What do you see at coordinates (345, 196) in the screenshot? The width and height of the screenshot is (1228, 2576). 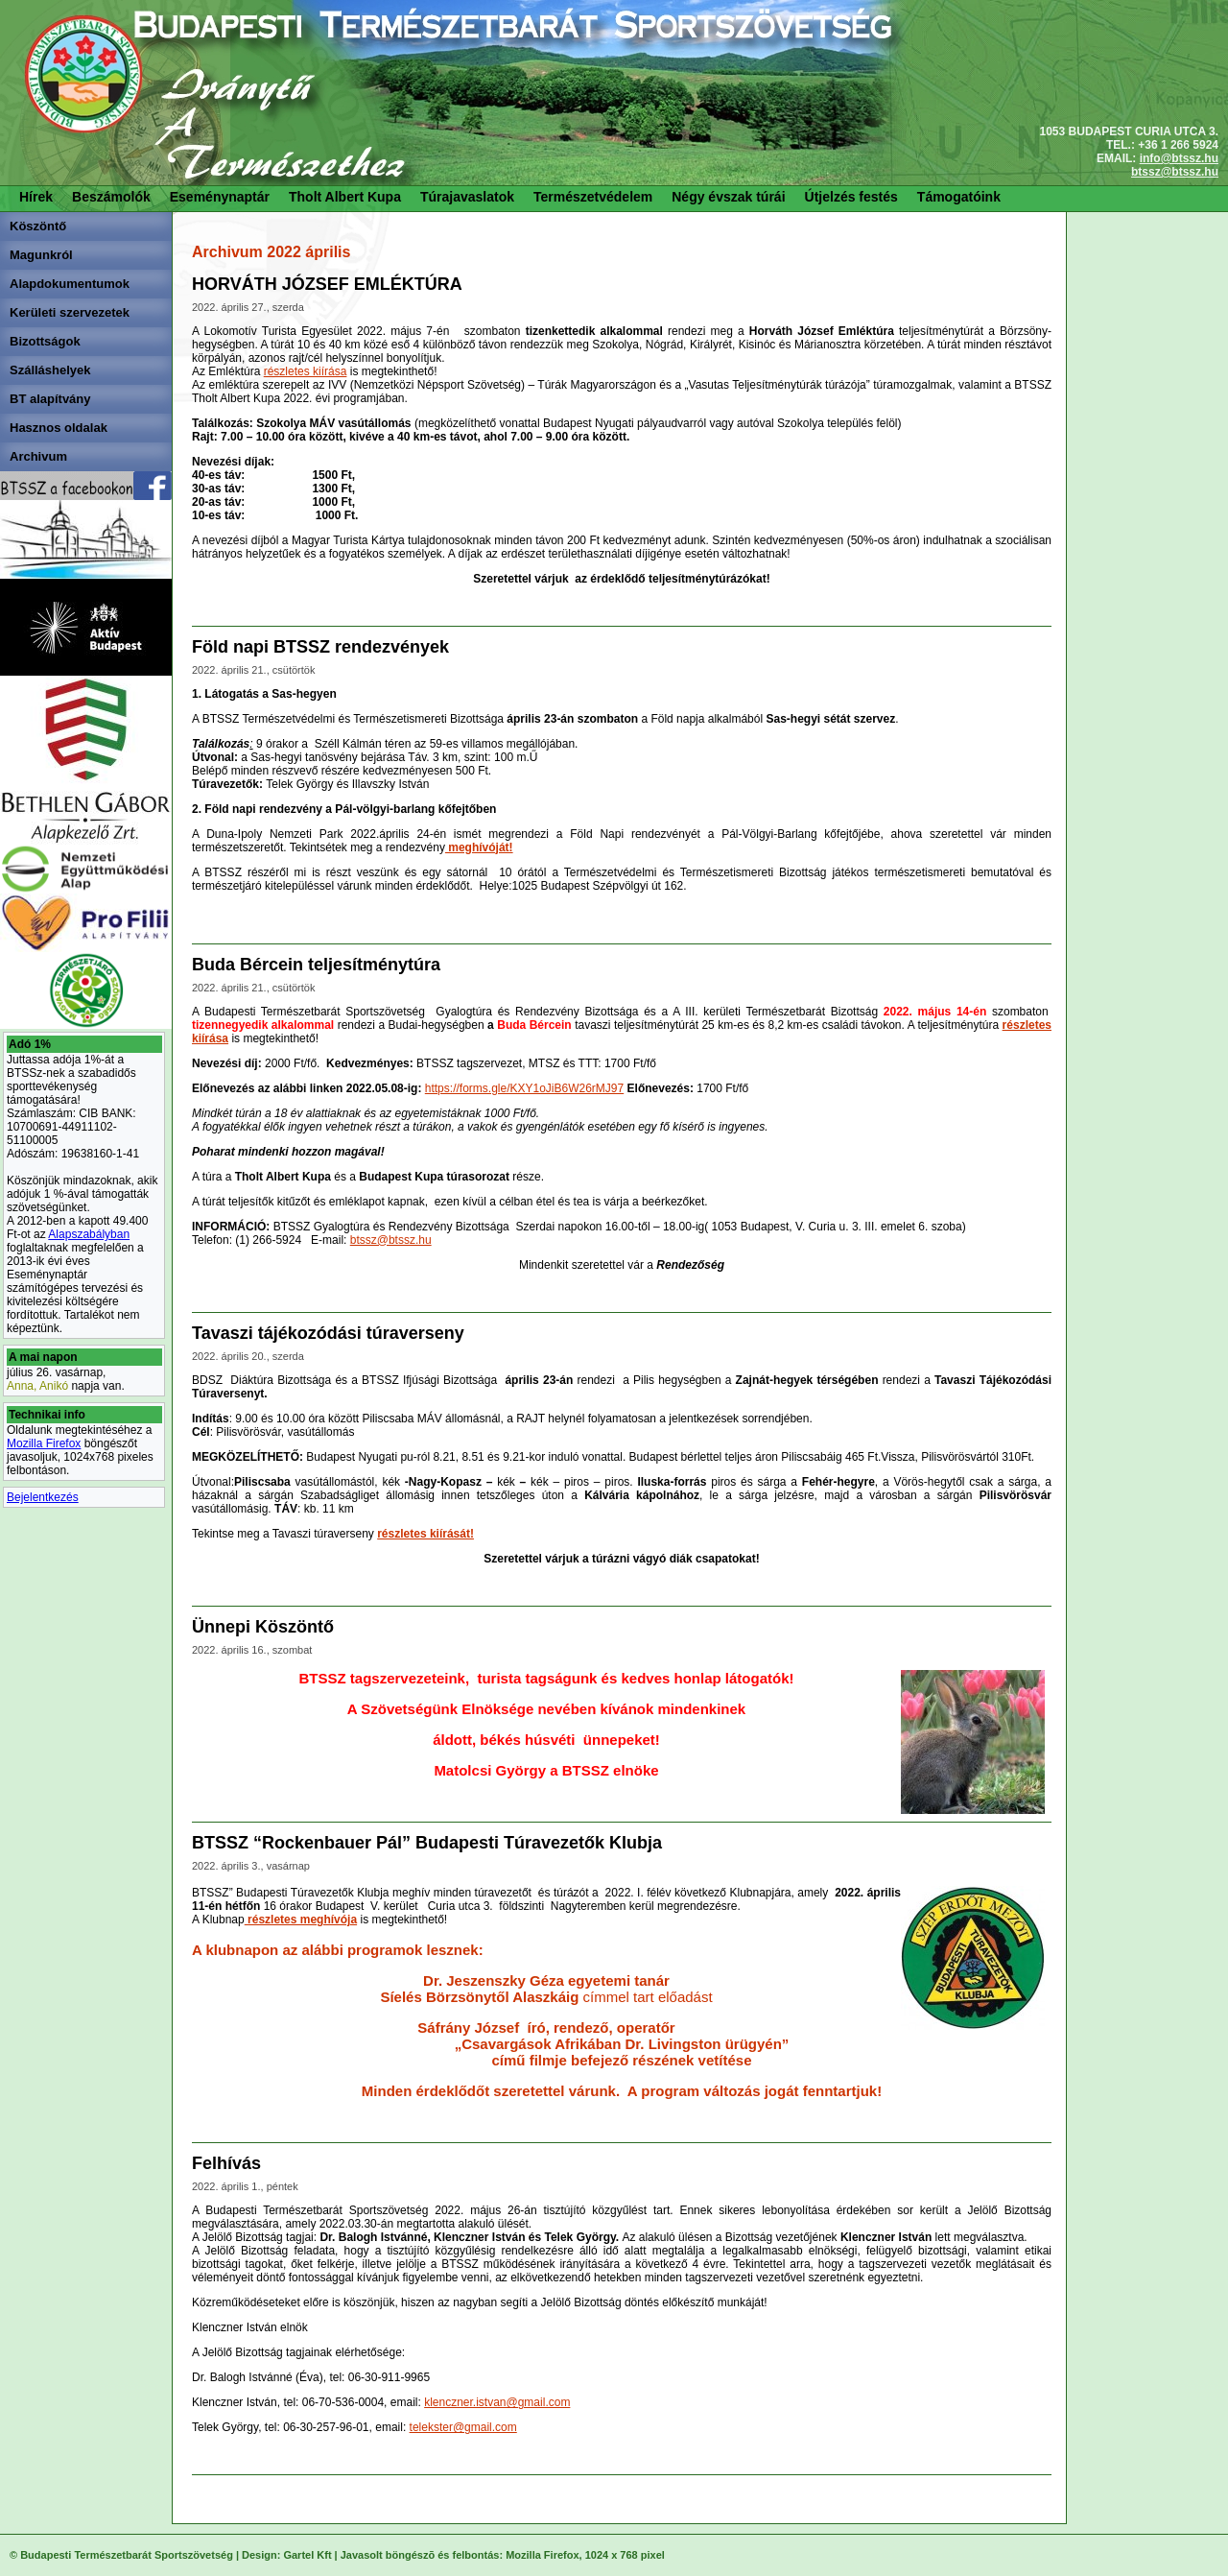 I see `Tholt Albert Kupa` at bounding box center [345, 196].